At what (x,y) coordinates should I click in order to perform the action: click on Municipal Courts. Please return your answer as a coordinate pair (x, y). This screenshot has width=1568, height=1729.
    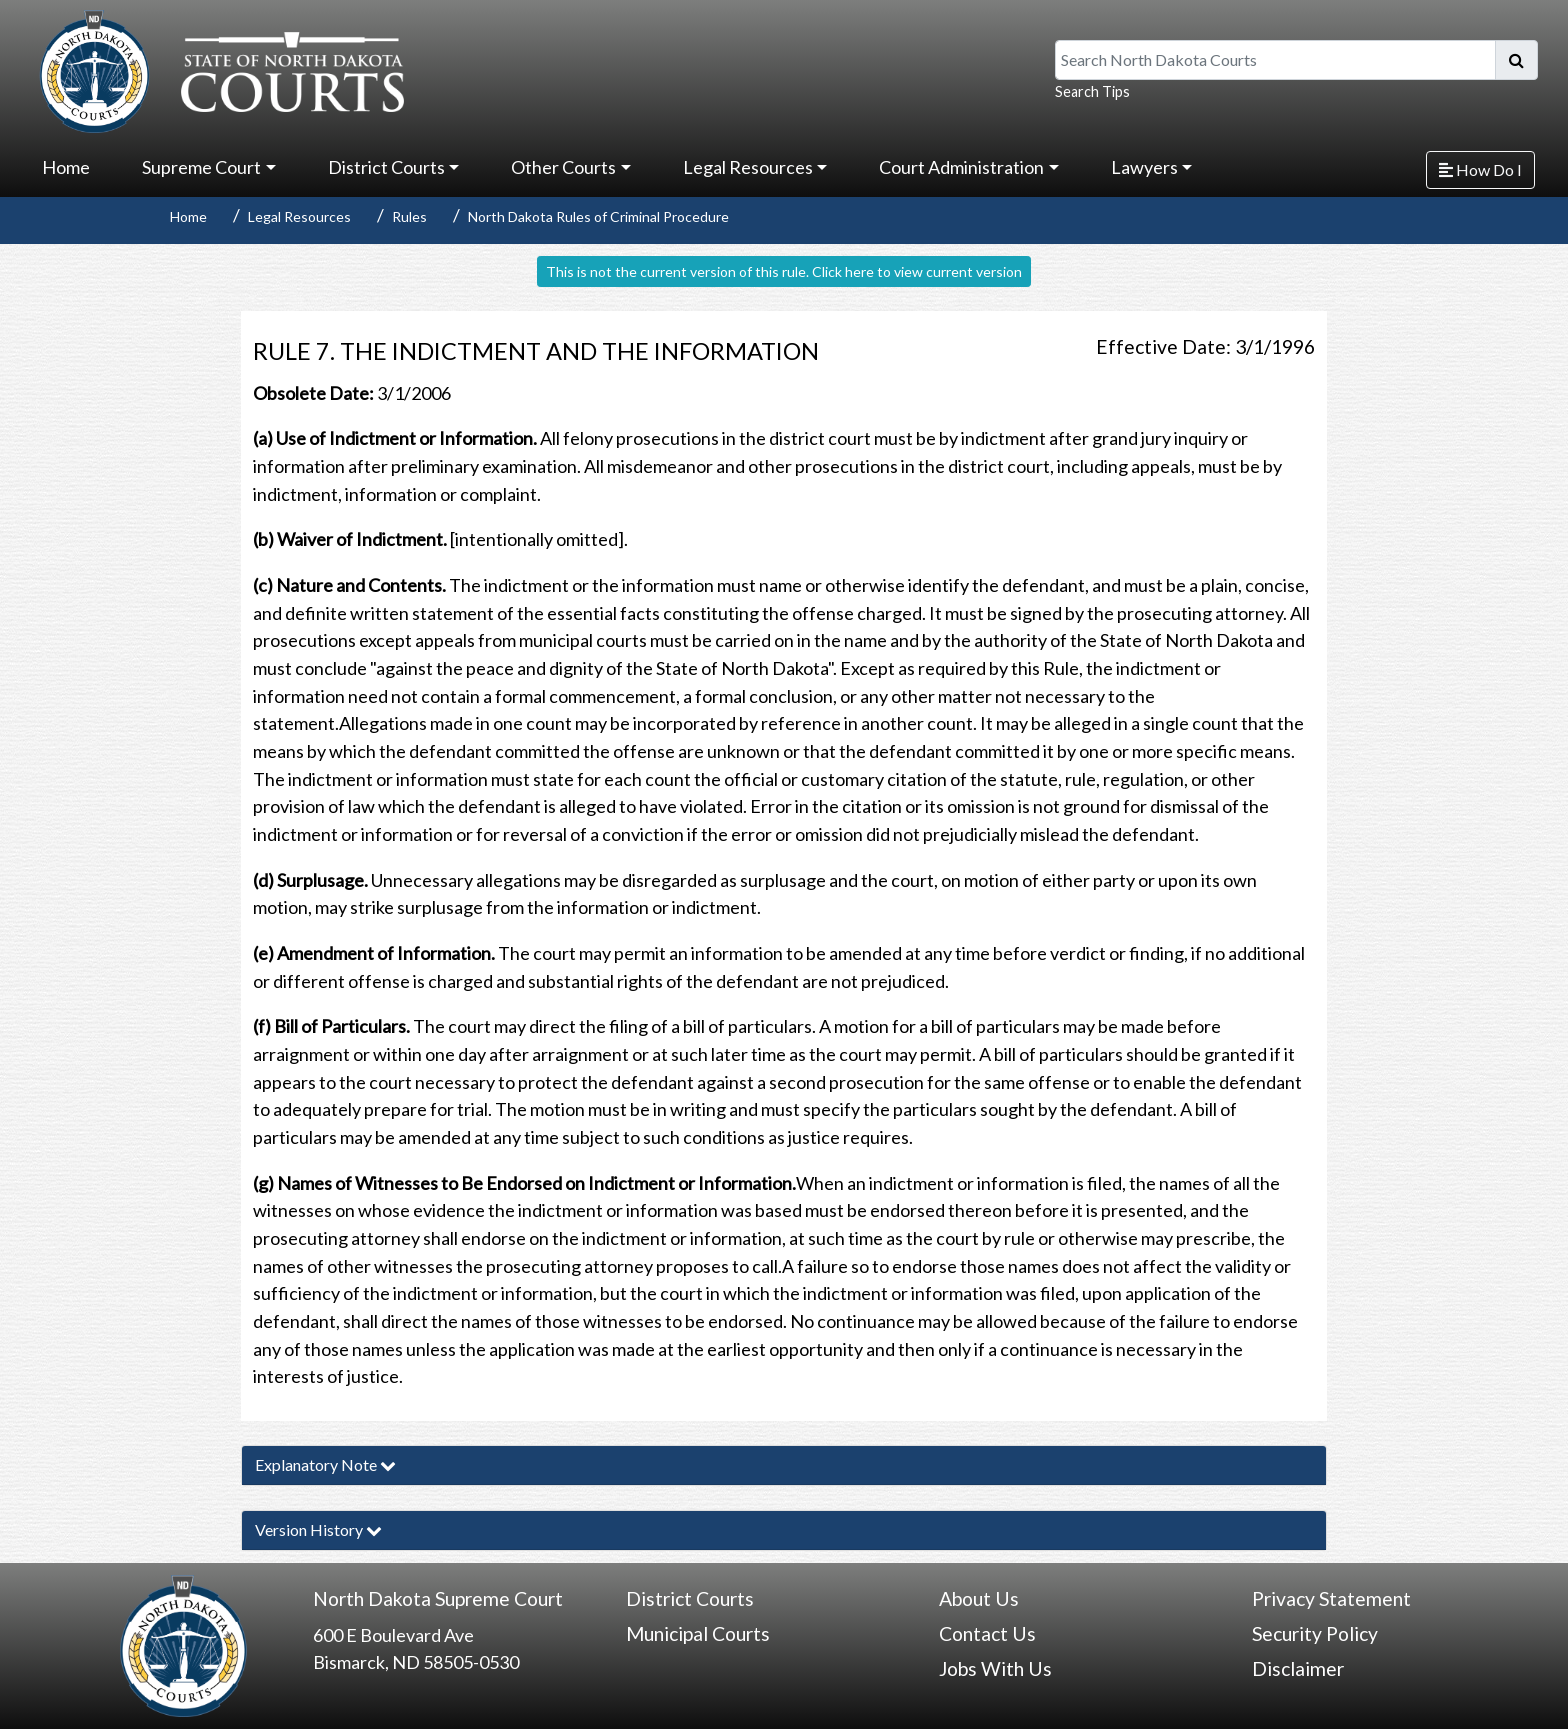
    Looking at the image, I should click on (698, 1633).